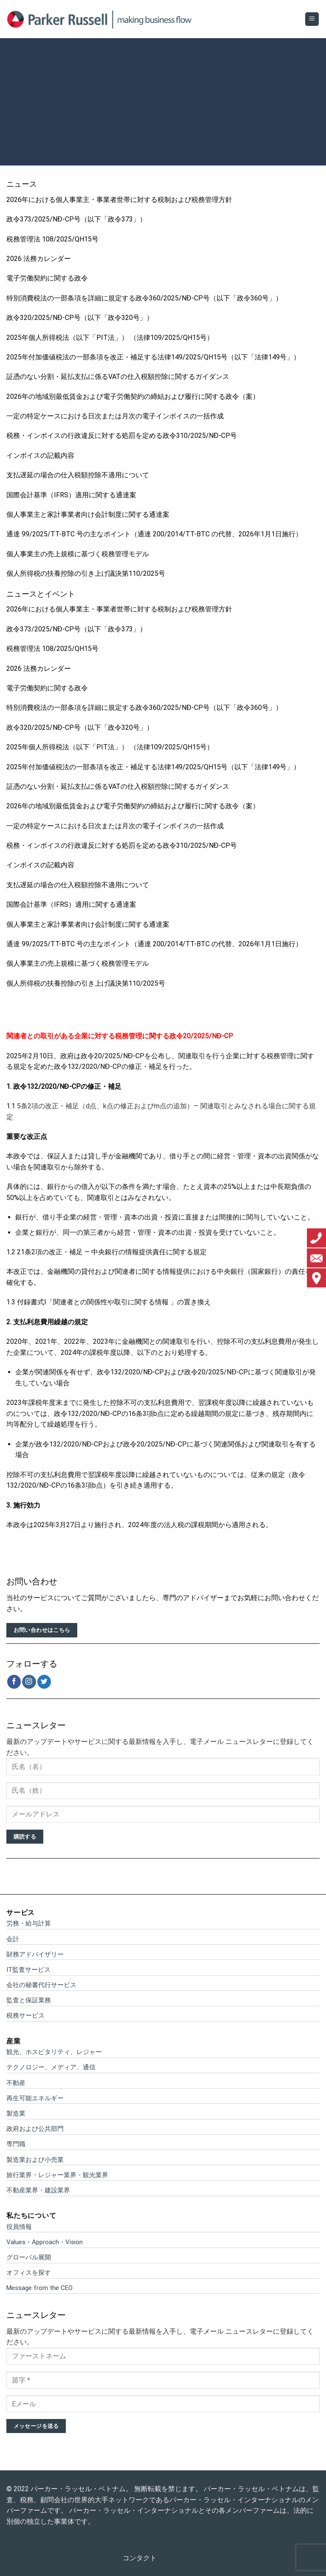 The width and height of the screenshot is (326, 2576). Describe the element at coordinates (29, 1682) in the screenshot. I see `[インスタでフォロー]` at that location.